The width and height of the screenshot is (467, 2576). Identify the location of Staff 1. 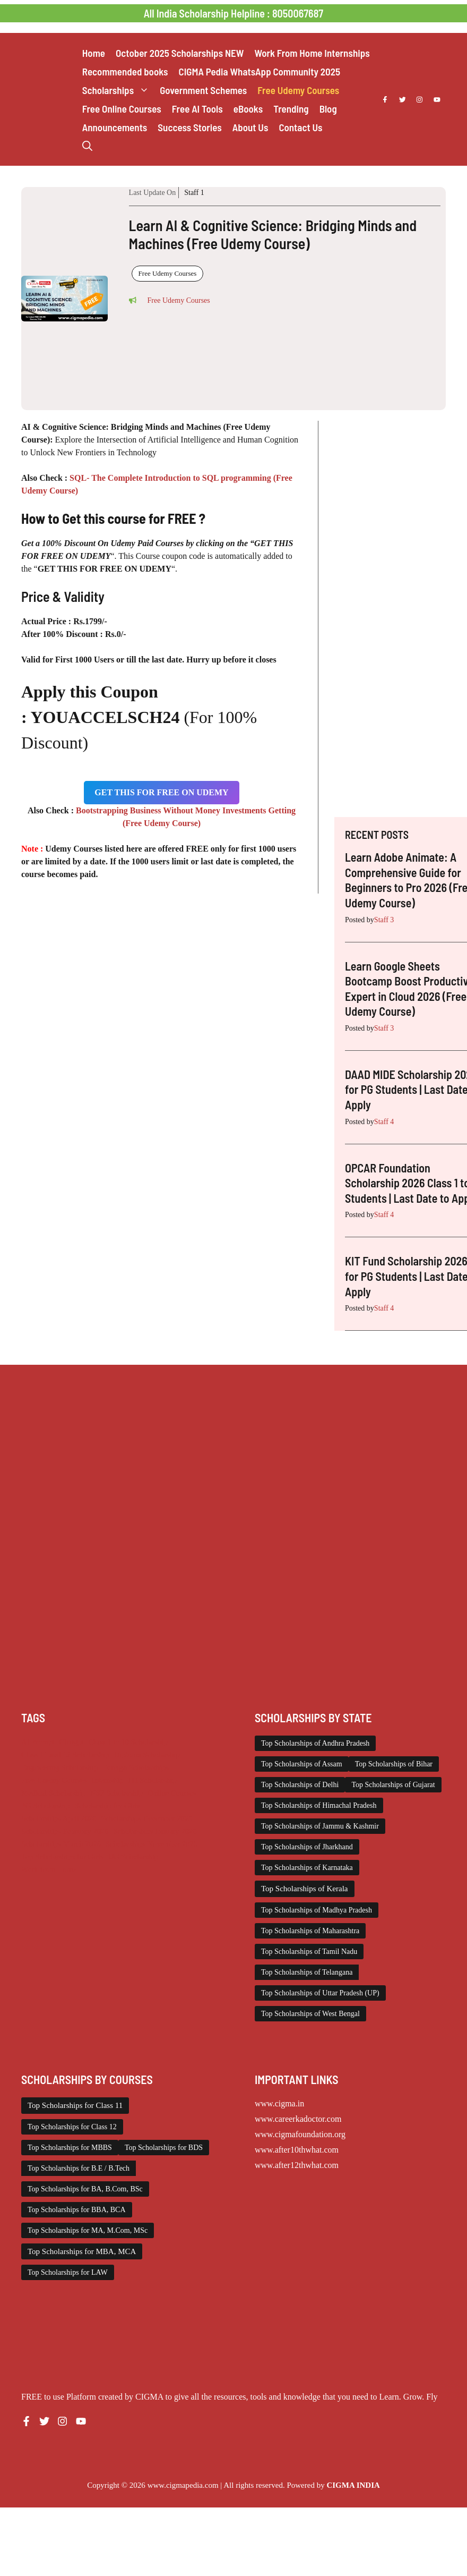
(194, 193).